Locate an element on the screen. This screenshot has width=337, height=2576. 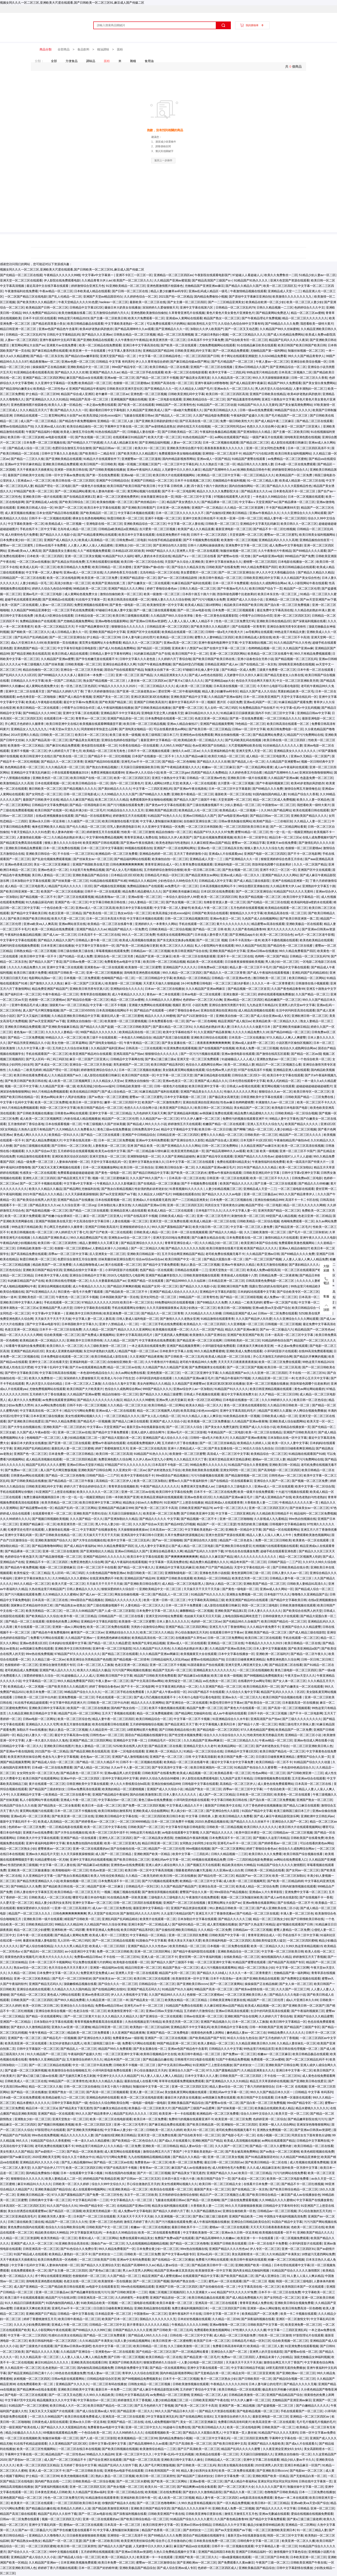
亚洲欧美自拍偷一区二区 is located at coordinates (232, 1015).